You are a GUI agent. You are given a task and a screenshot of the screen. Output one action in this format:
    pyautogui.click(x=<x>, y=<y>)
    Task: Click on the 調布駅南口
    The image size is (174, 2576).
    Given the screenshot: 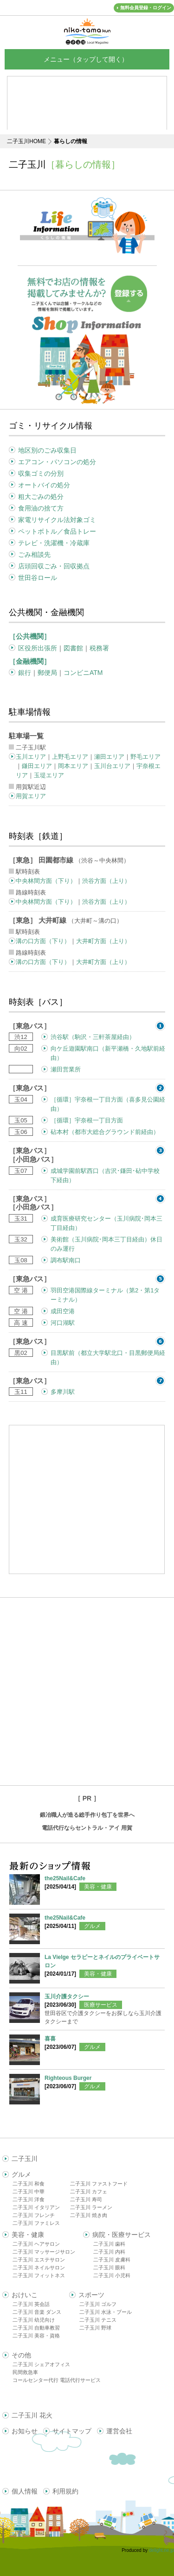 What is the action you would take?
    pyautogui.click(x=66, y=1260)
    